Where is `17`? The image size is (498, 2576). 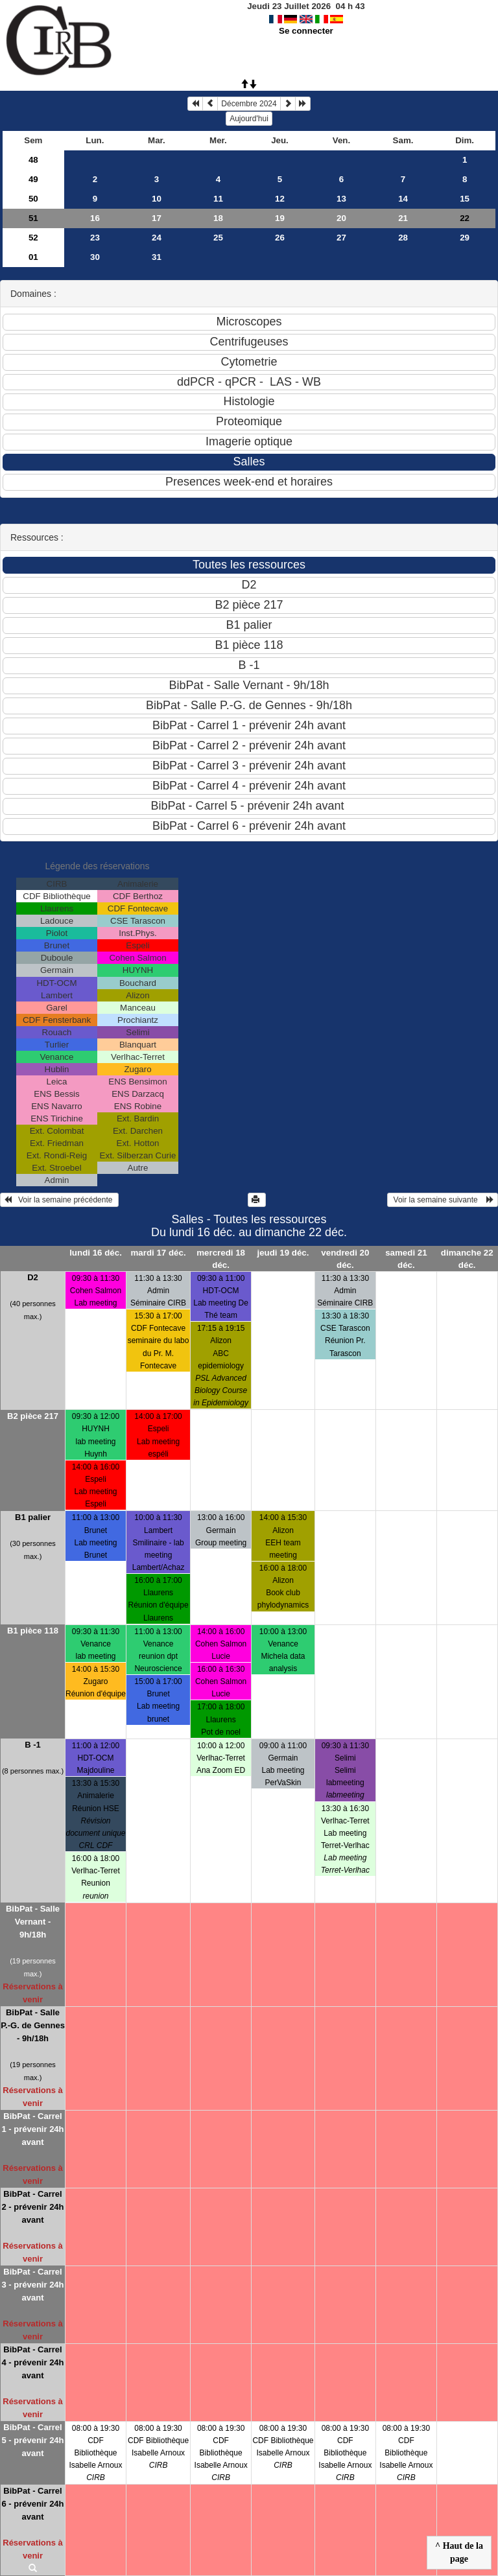
17 is located at coordinates (156, 218).